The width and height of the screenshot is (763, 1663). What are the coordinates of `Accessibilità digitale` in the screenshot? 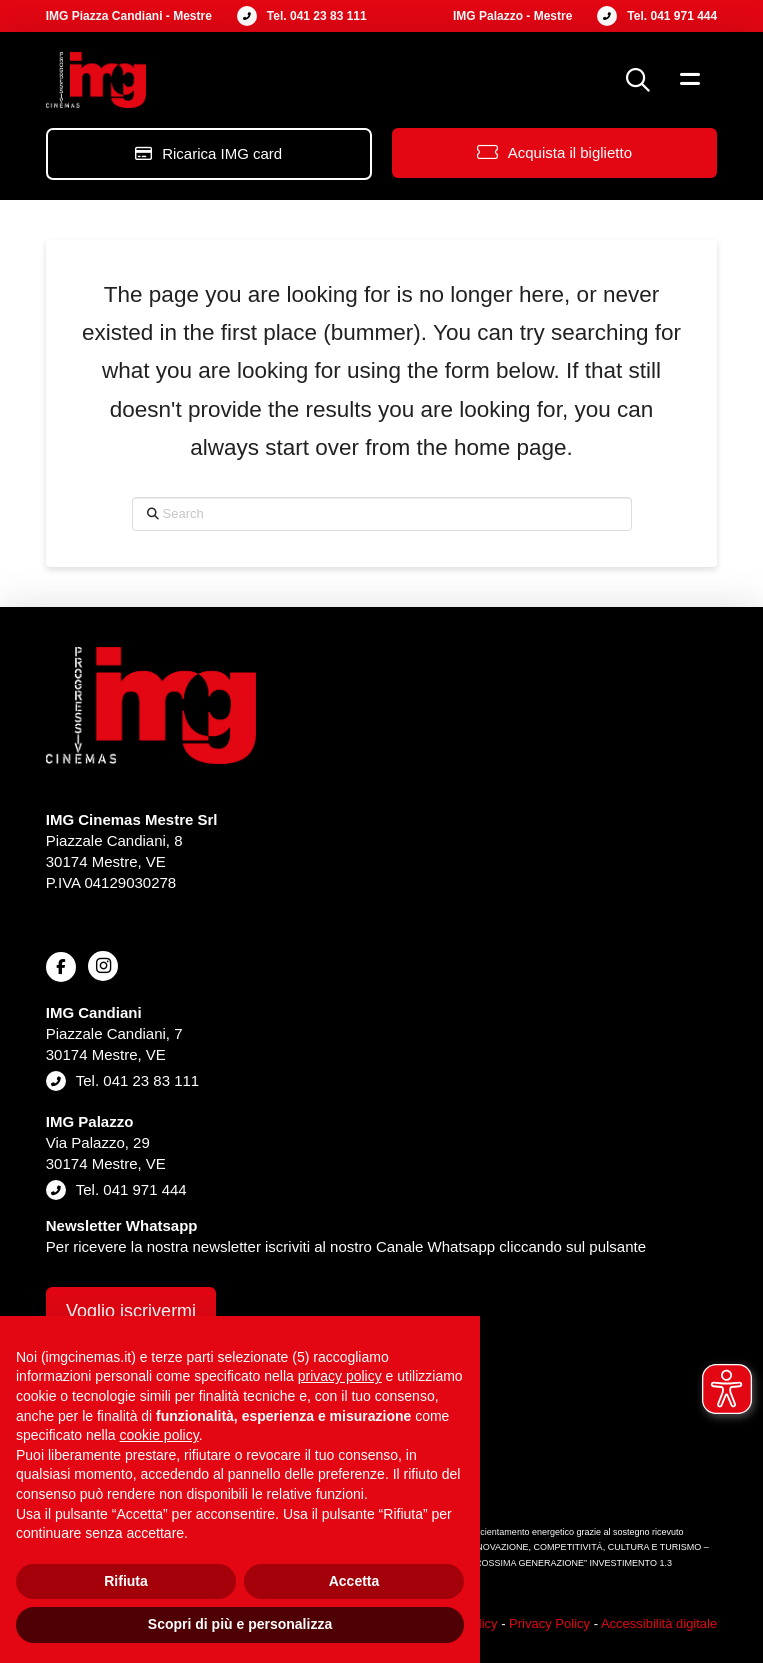 It's located at (659, 1623).